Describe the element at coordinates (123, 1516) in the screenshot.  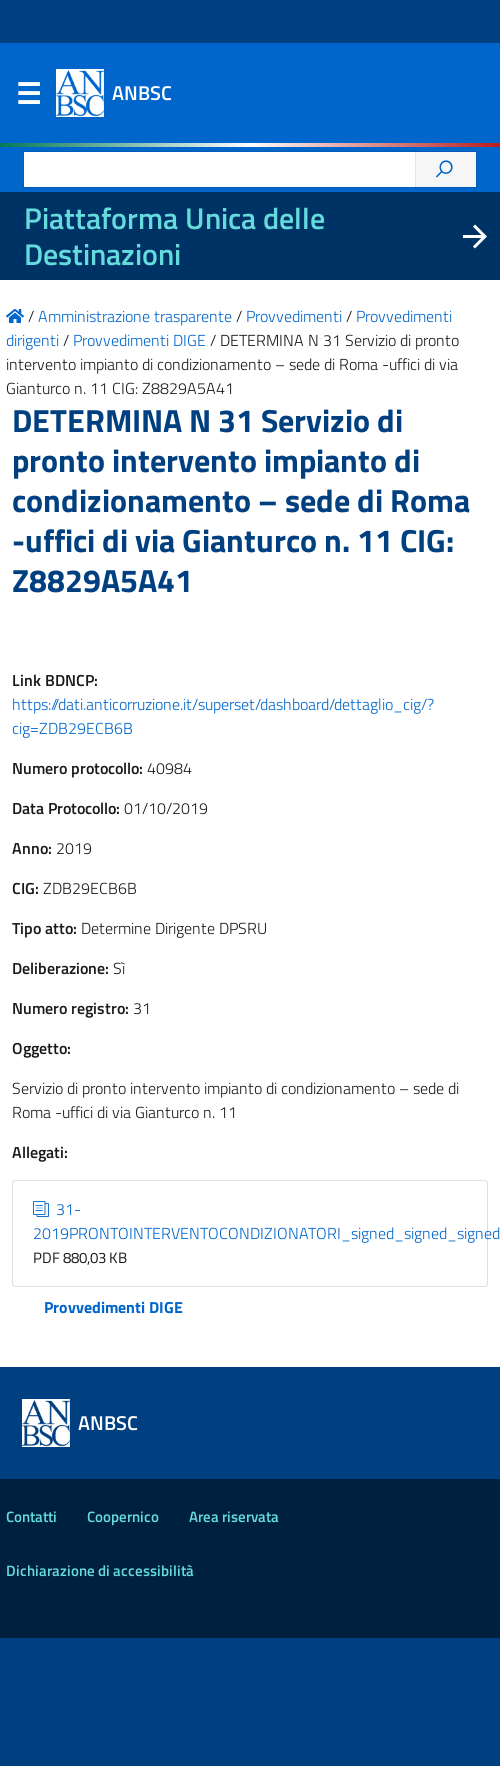
I see `Coopernico` at that location.